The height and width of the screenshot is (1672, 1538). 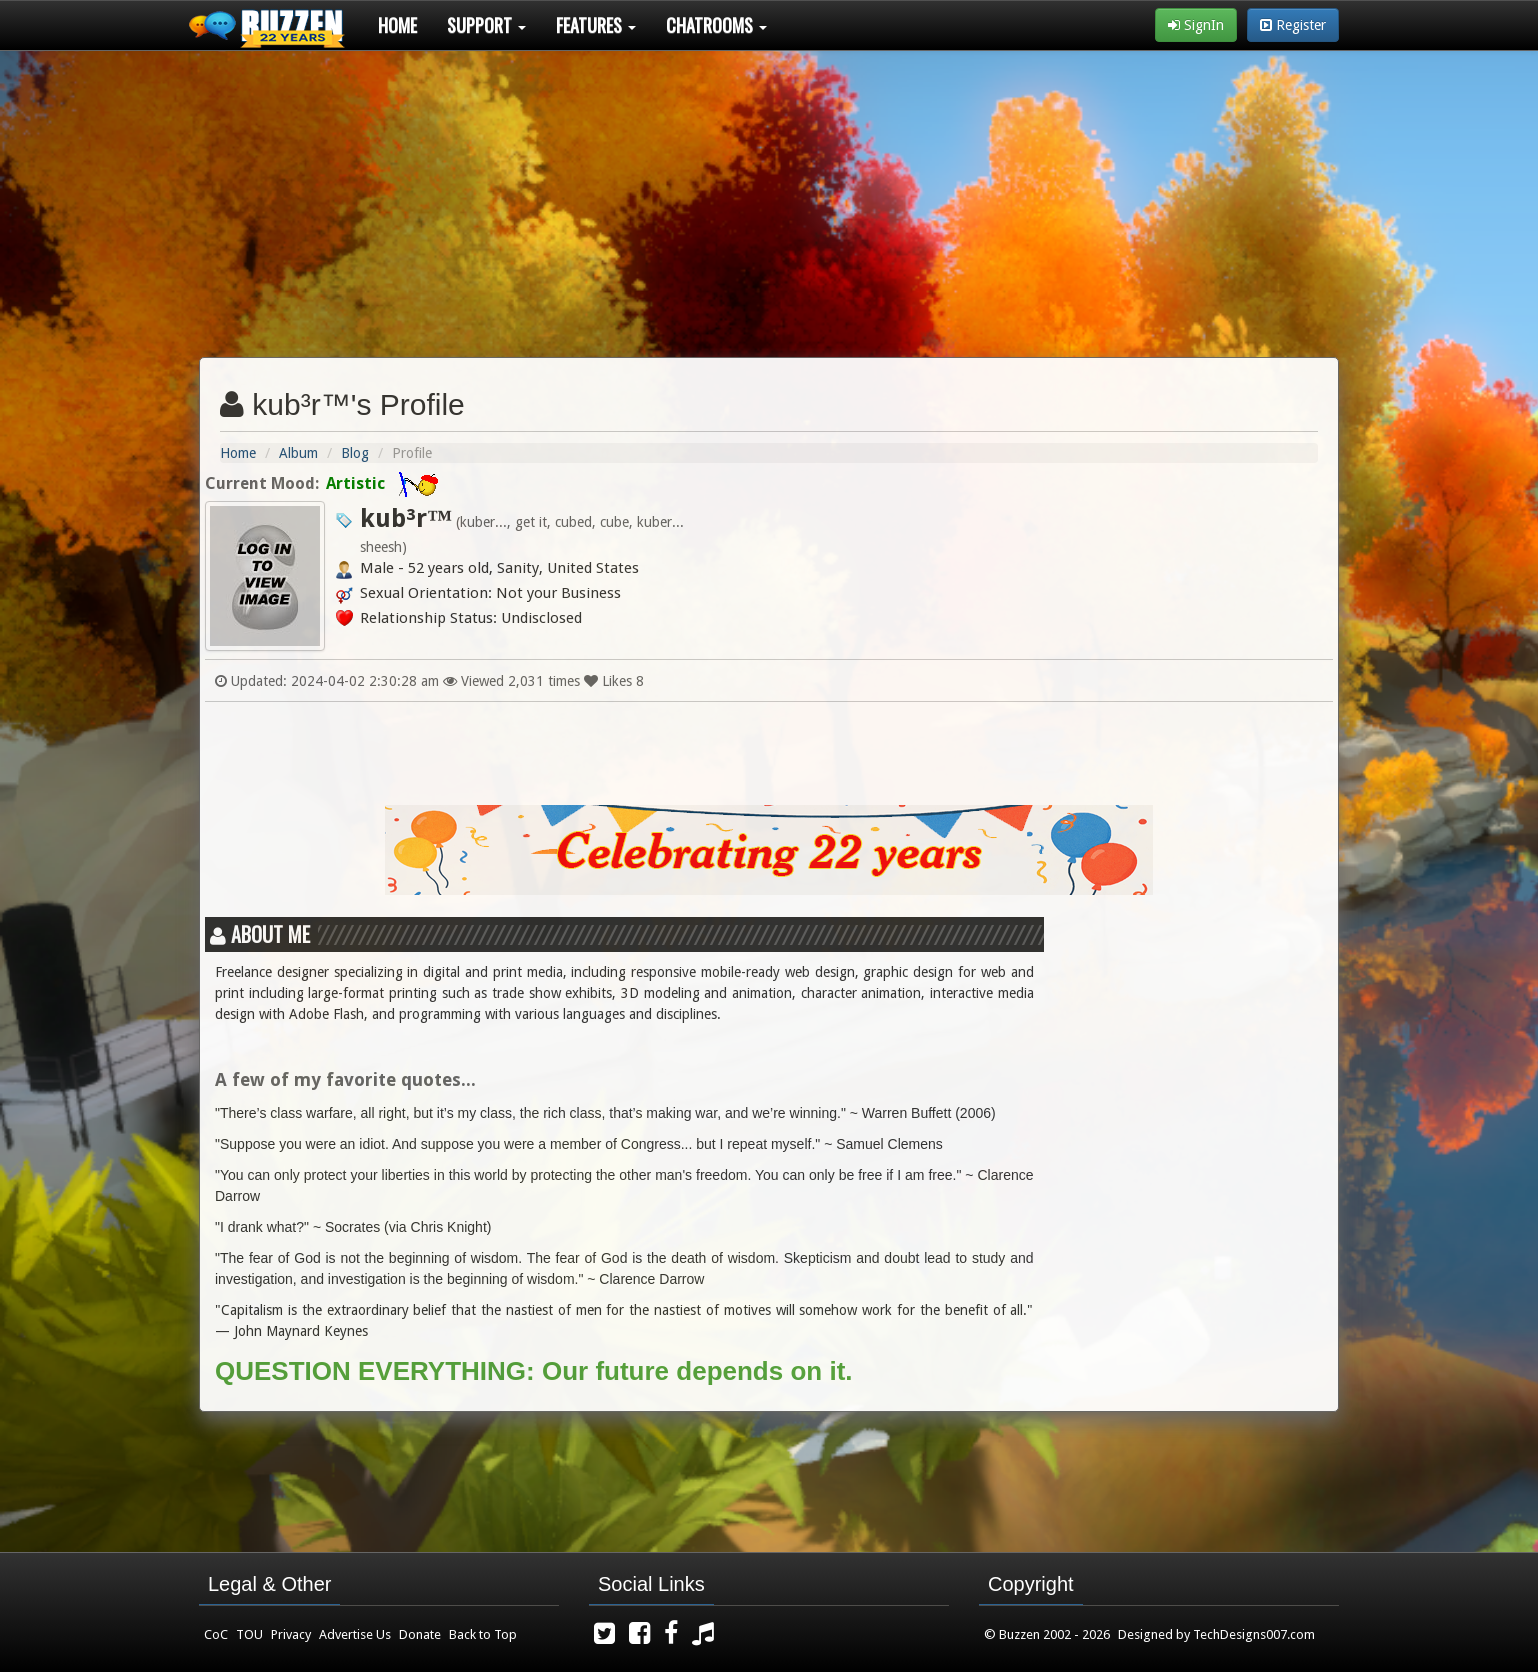 I want to click on Register, so click(x=1293, y=25).